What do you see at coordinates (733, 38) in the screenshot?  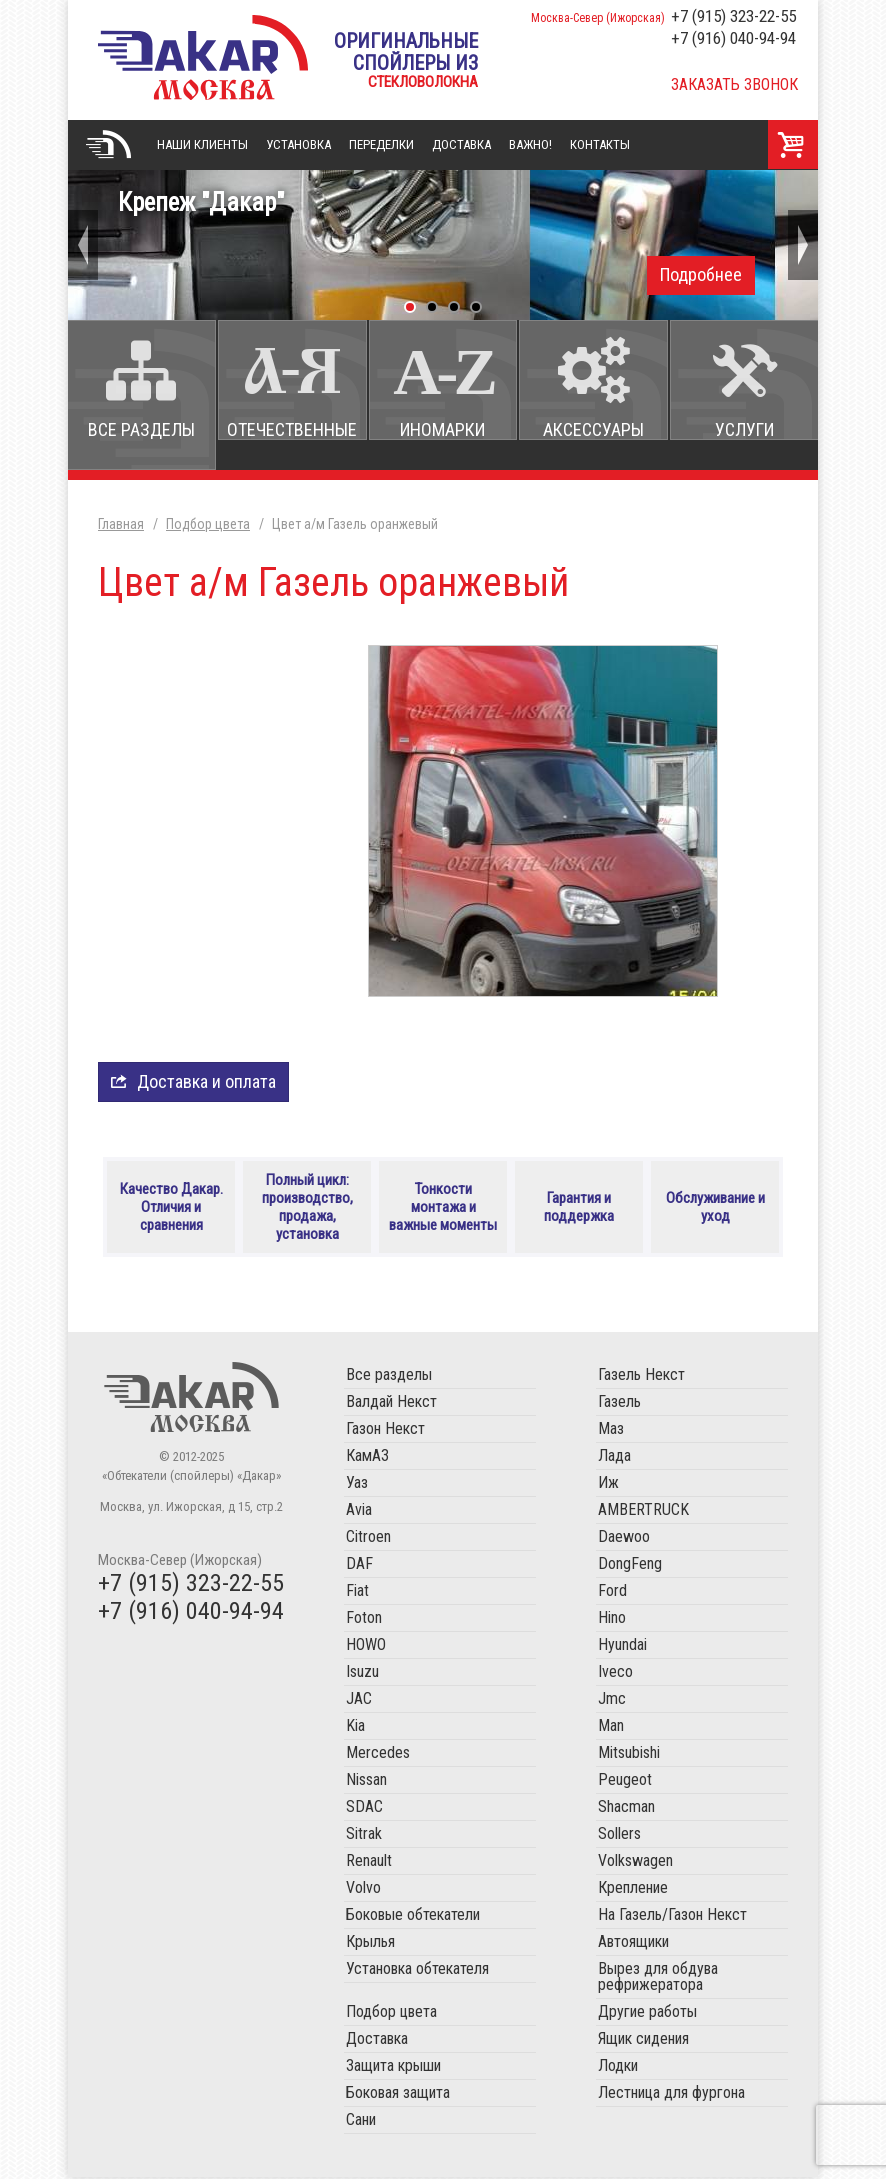 I see `+7 (916) 040-94-94` at bounding box center [733, 38].